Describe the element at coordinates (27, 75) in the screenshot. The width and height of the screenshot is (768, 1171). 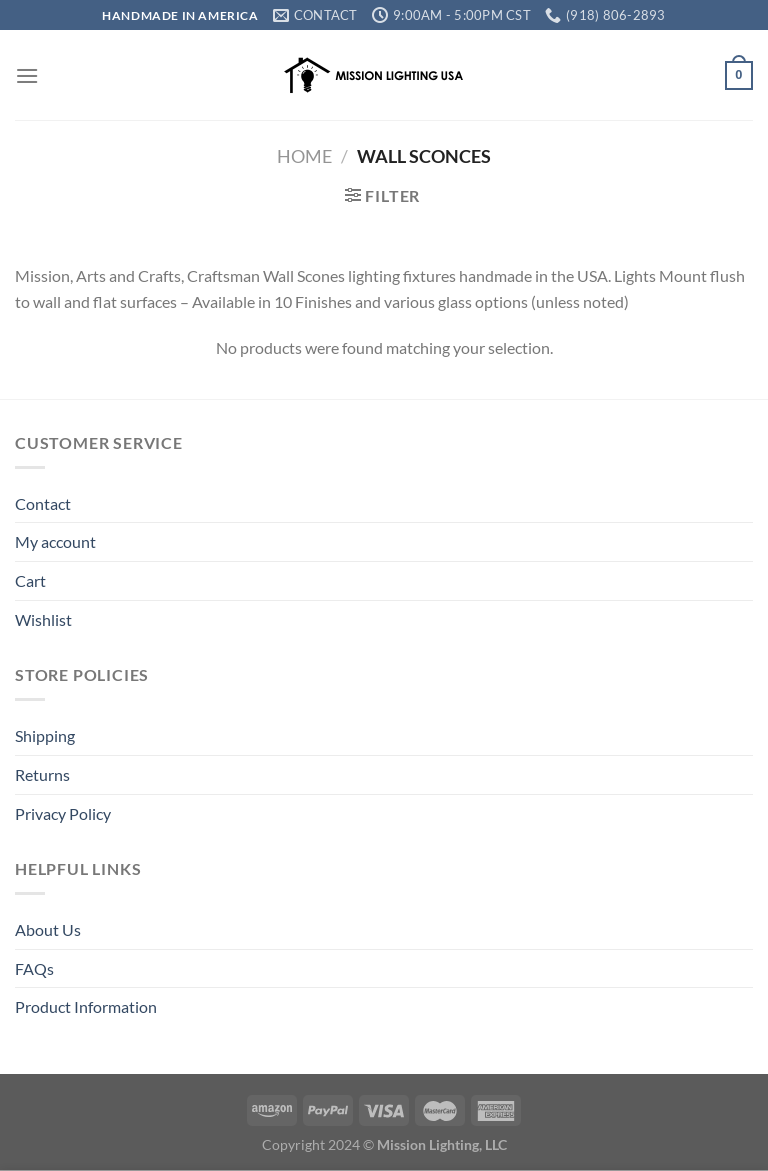
I see `[Menu]` at that location.